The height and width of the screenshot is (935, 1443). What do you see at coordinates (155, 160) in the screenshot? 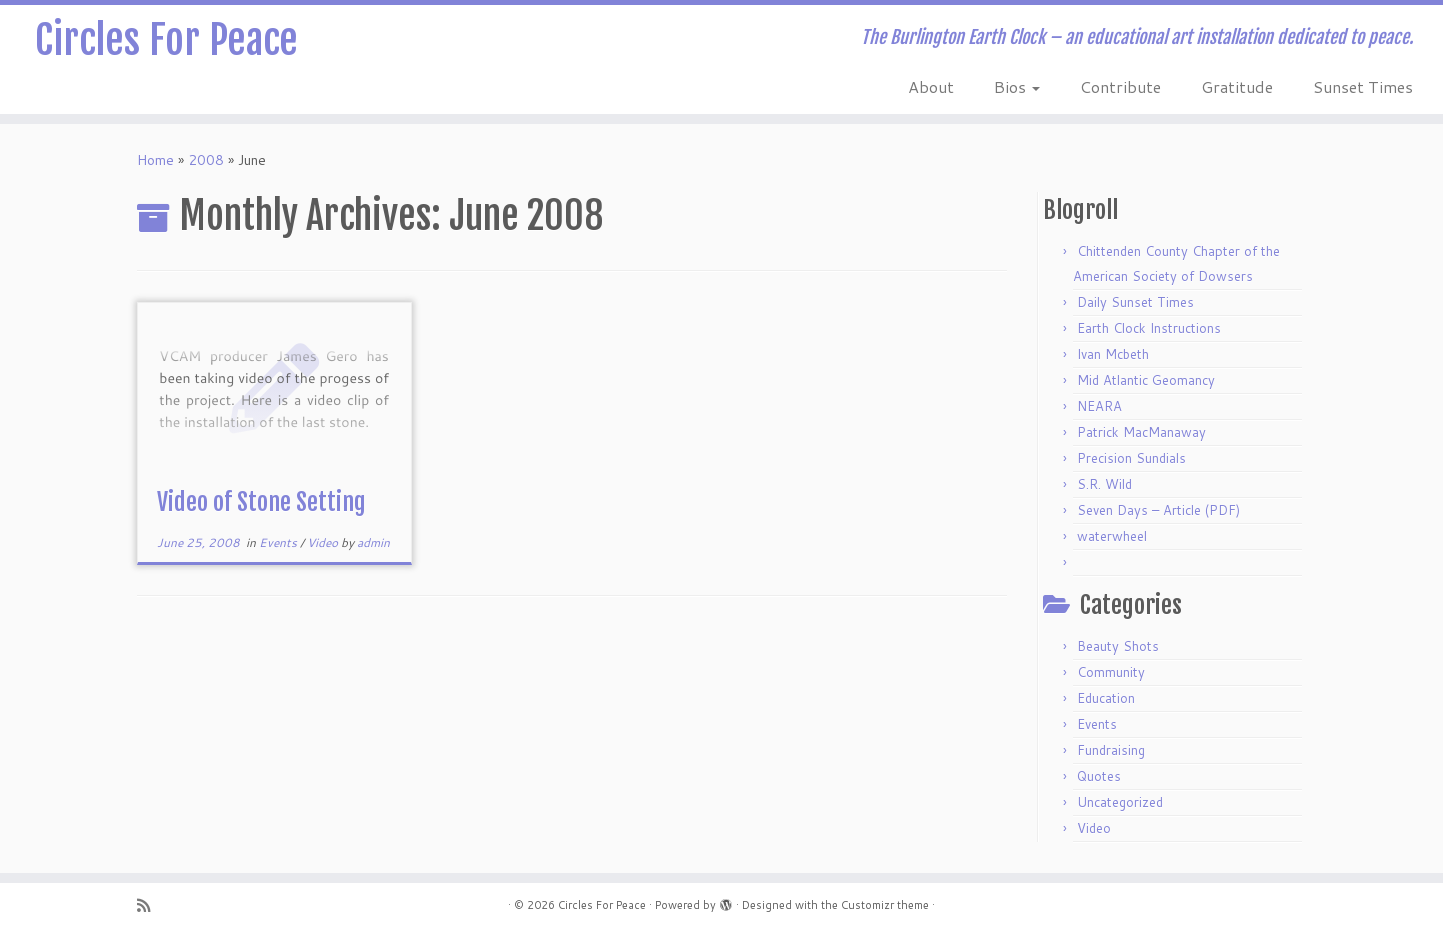
I see `Home` at bounding box center [155, 160].